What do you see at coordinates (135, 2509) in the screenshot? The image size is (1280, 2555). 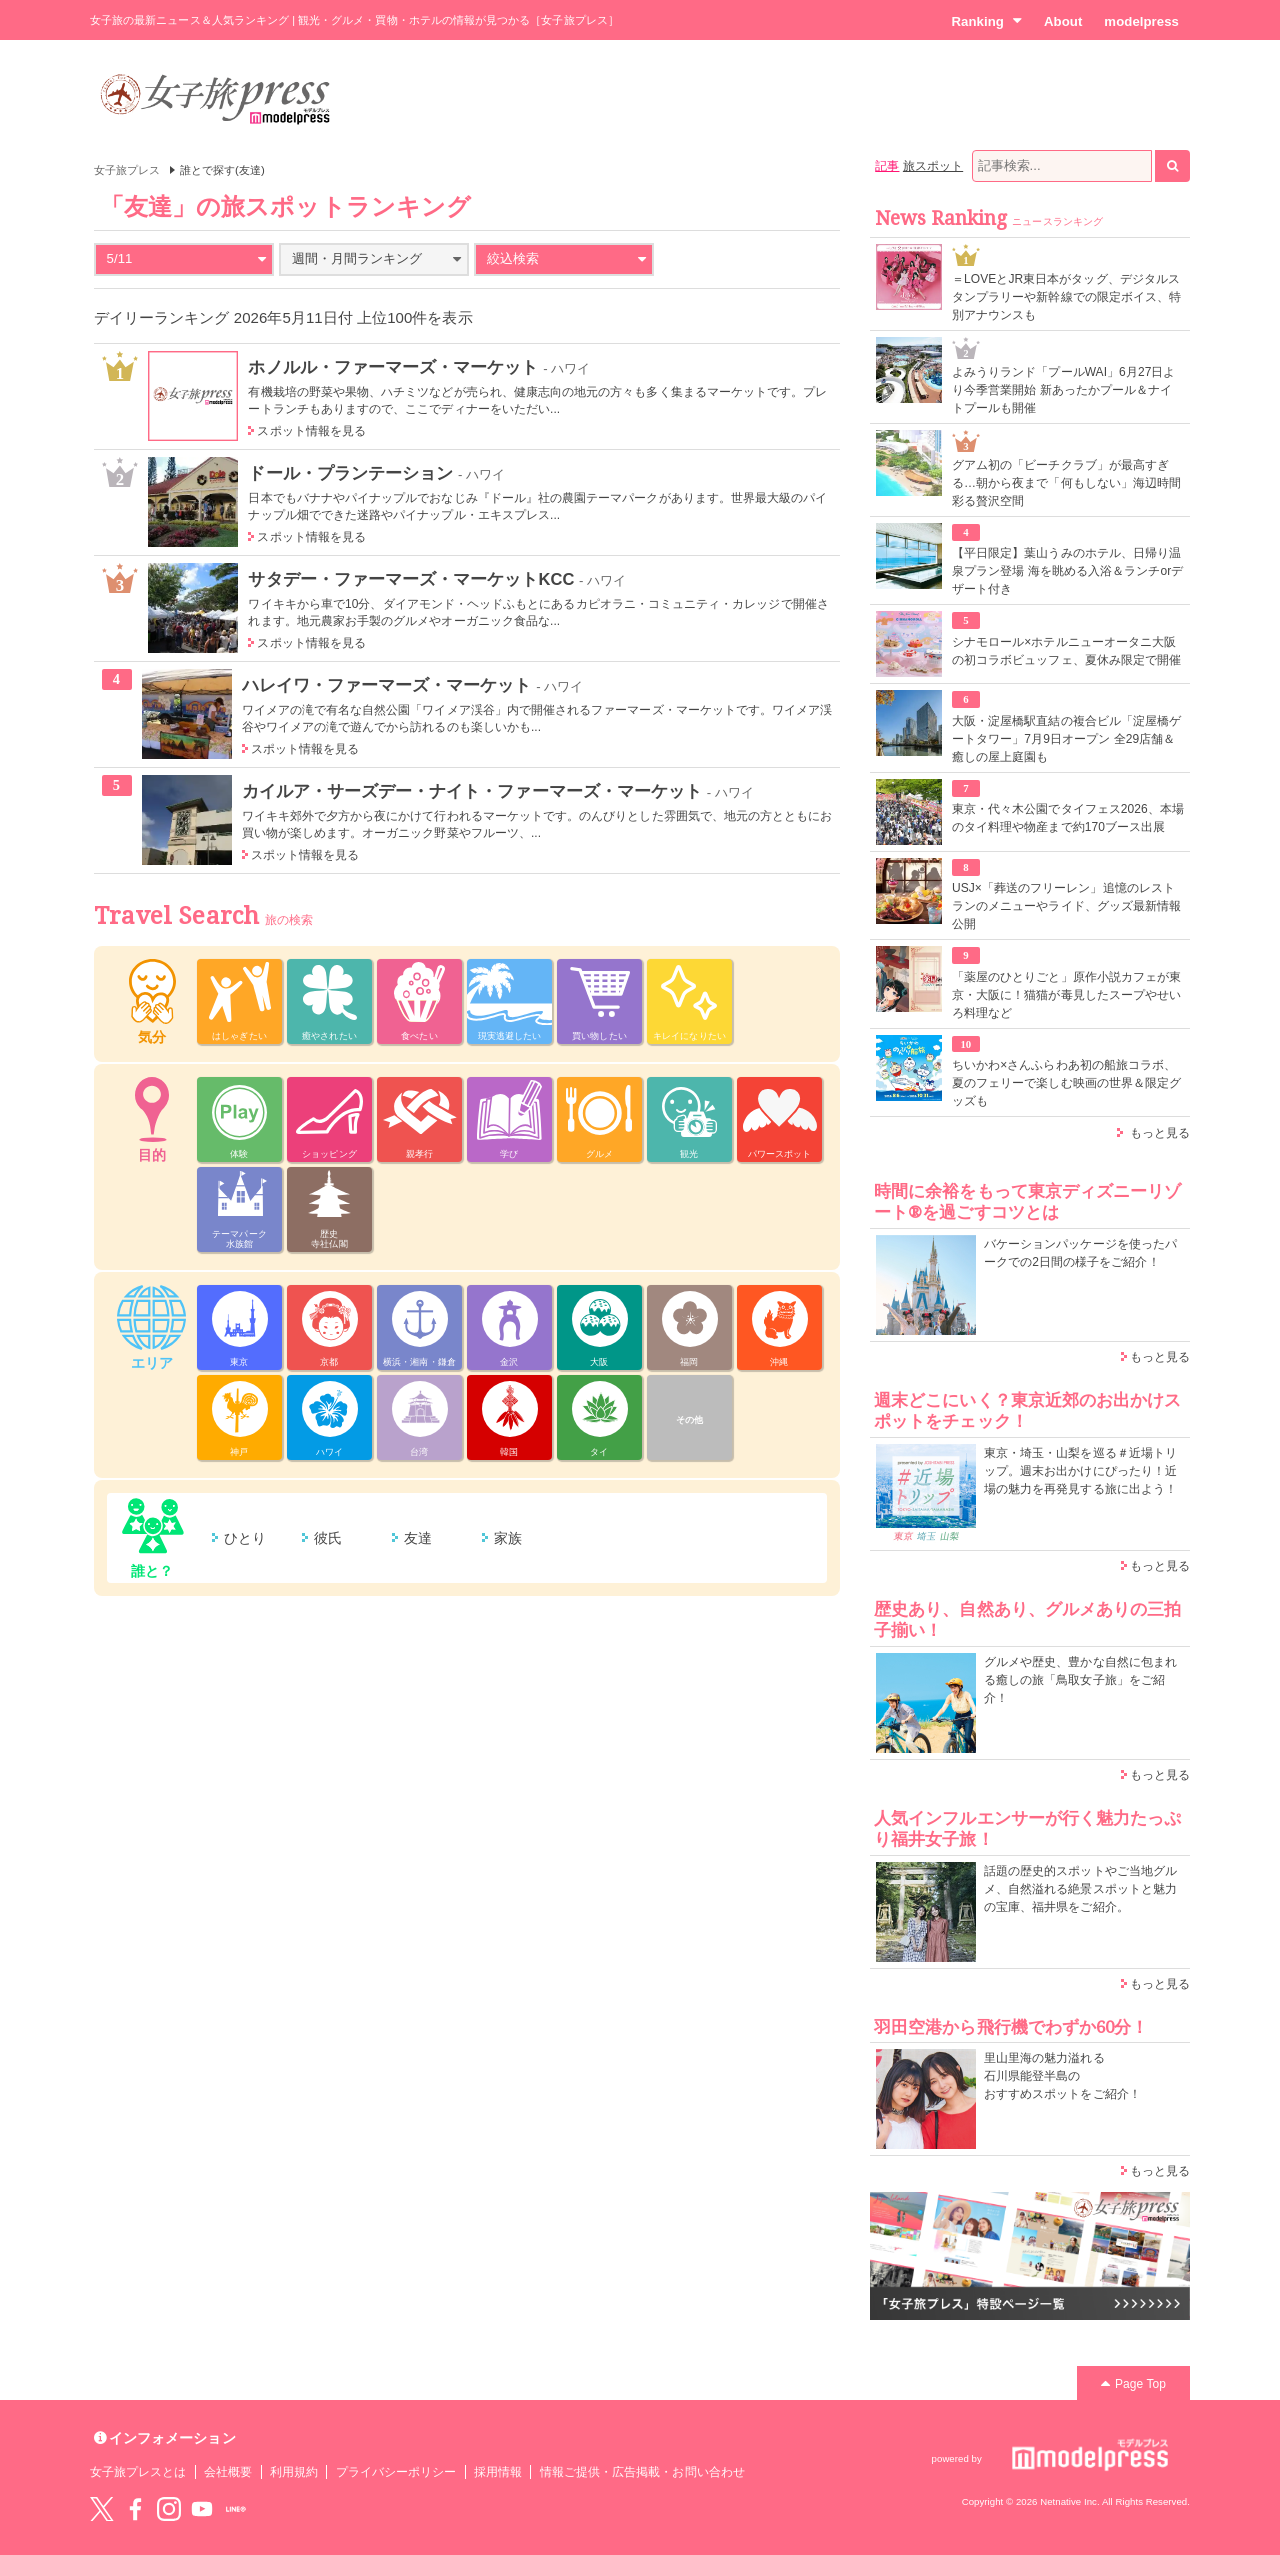 I see `Facebook` at bounding box center [135, 2509].